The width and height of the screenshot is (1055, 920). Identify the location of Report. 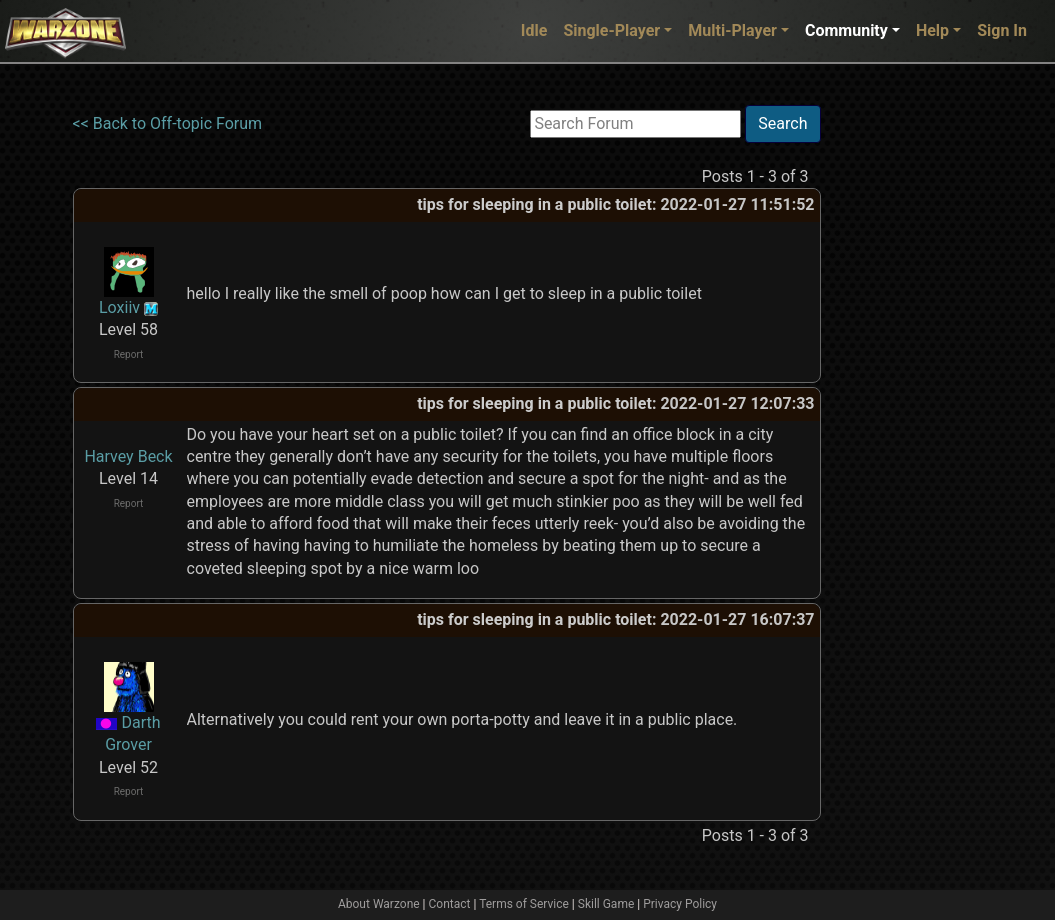
(129, 354).